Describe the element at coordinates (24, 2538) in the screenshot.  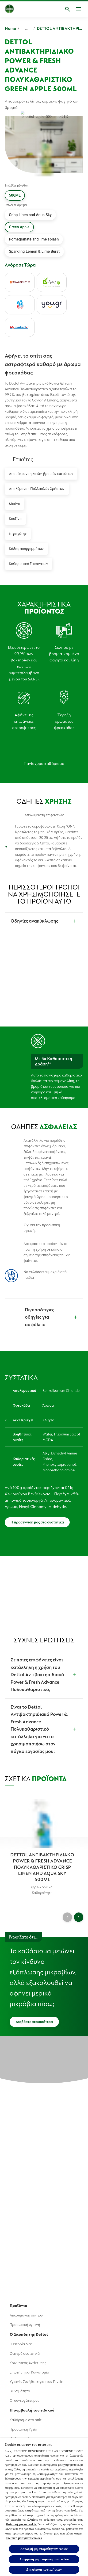
I see `πολιτική μας για τα cookies` at that location.